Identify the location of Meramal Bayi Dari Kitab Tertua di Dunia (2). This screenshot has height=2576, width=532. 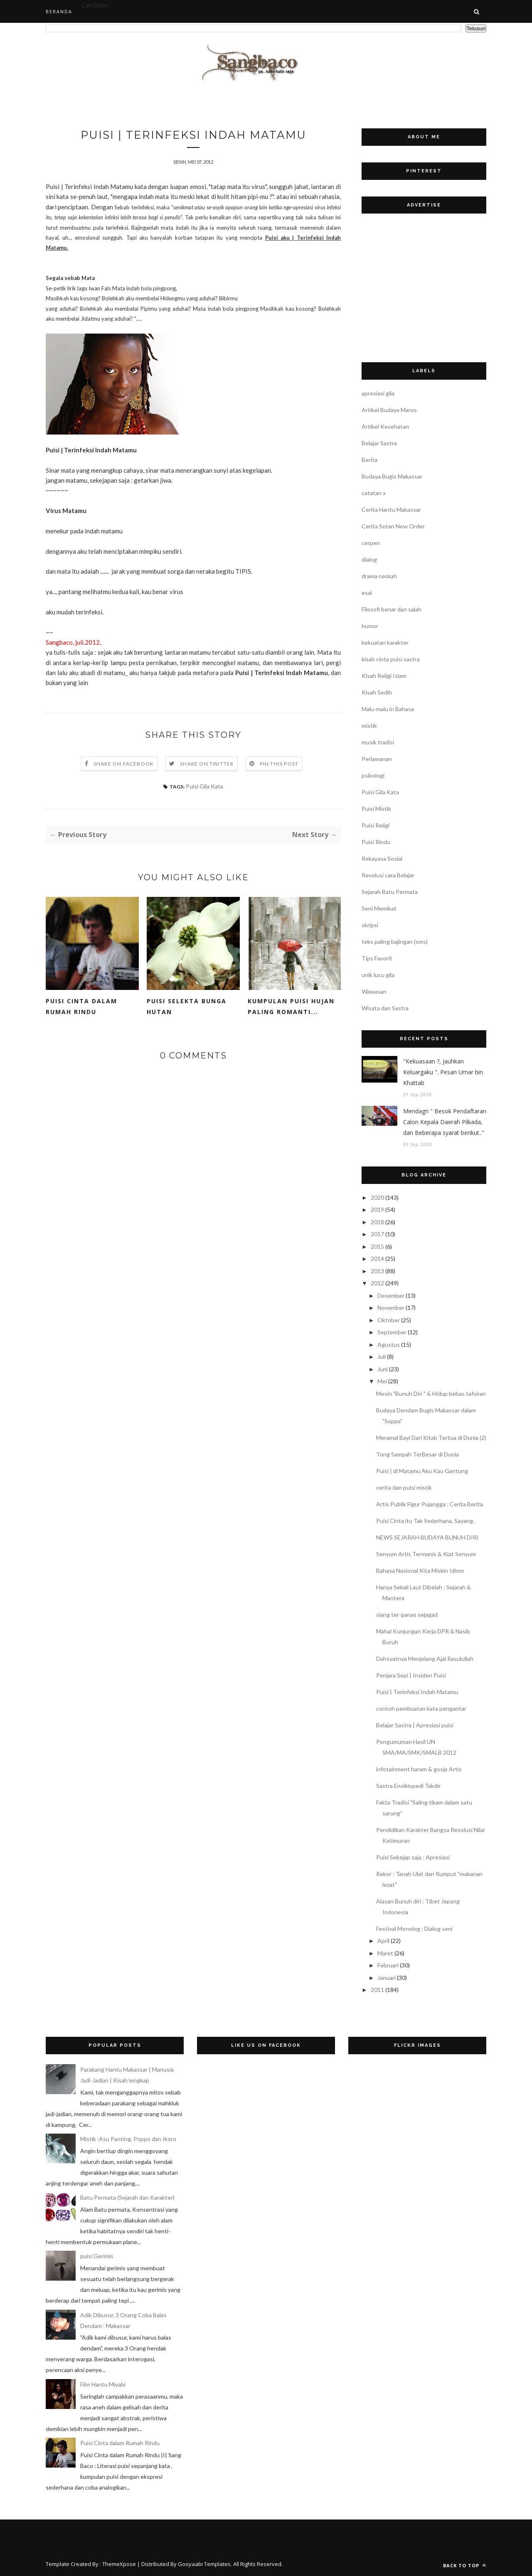
(431, 1437).